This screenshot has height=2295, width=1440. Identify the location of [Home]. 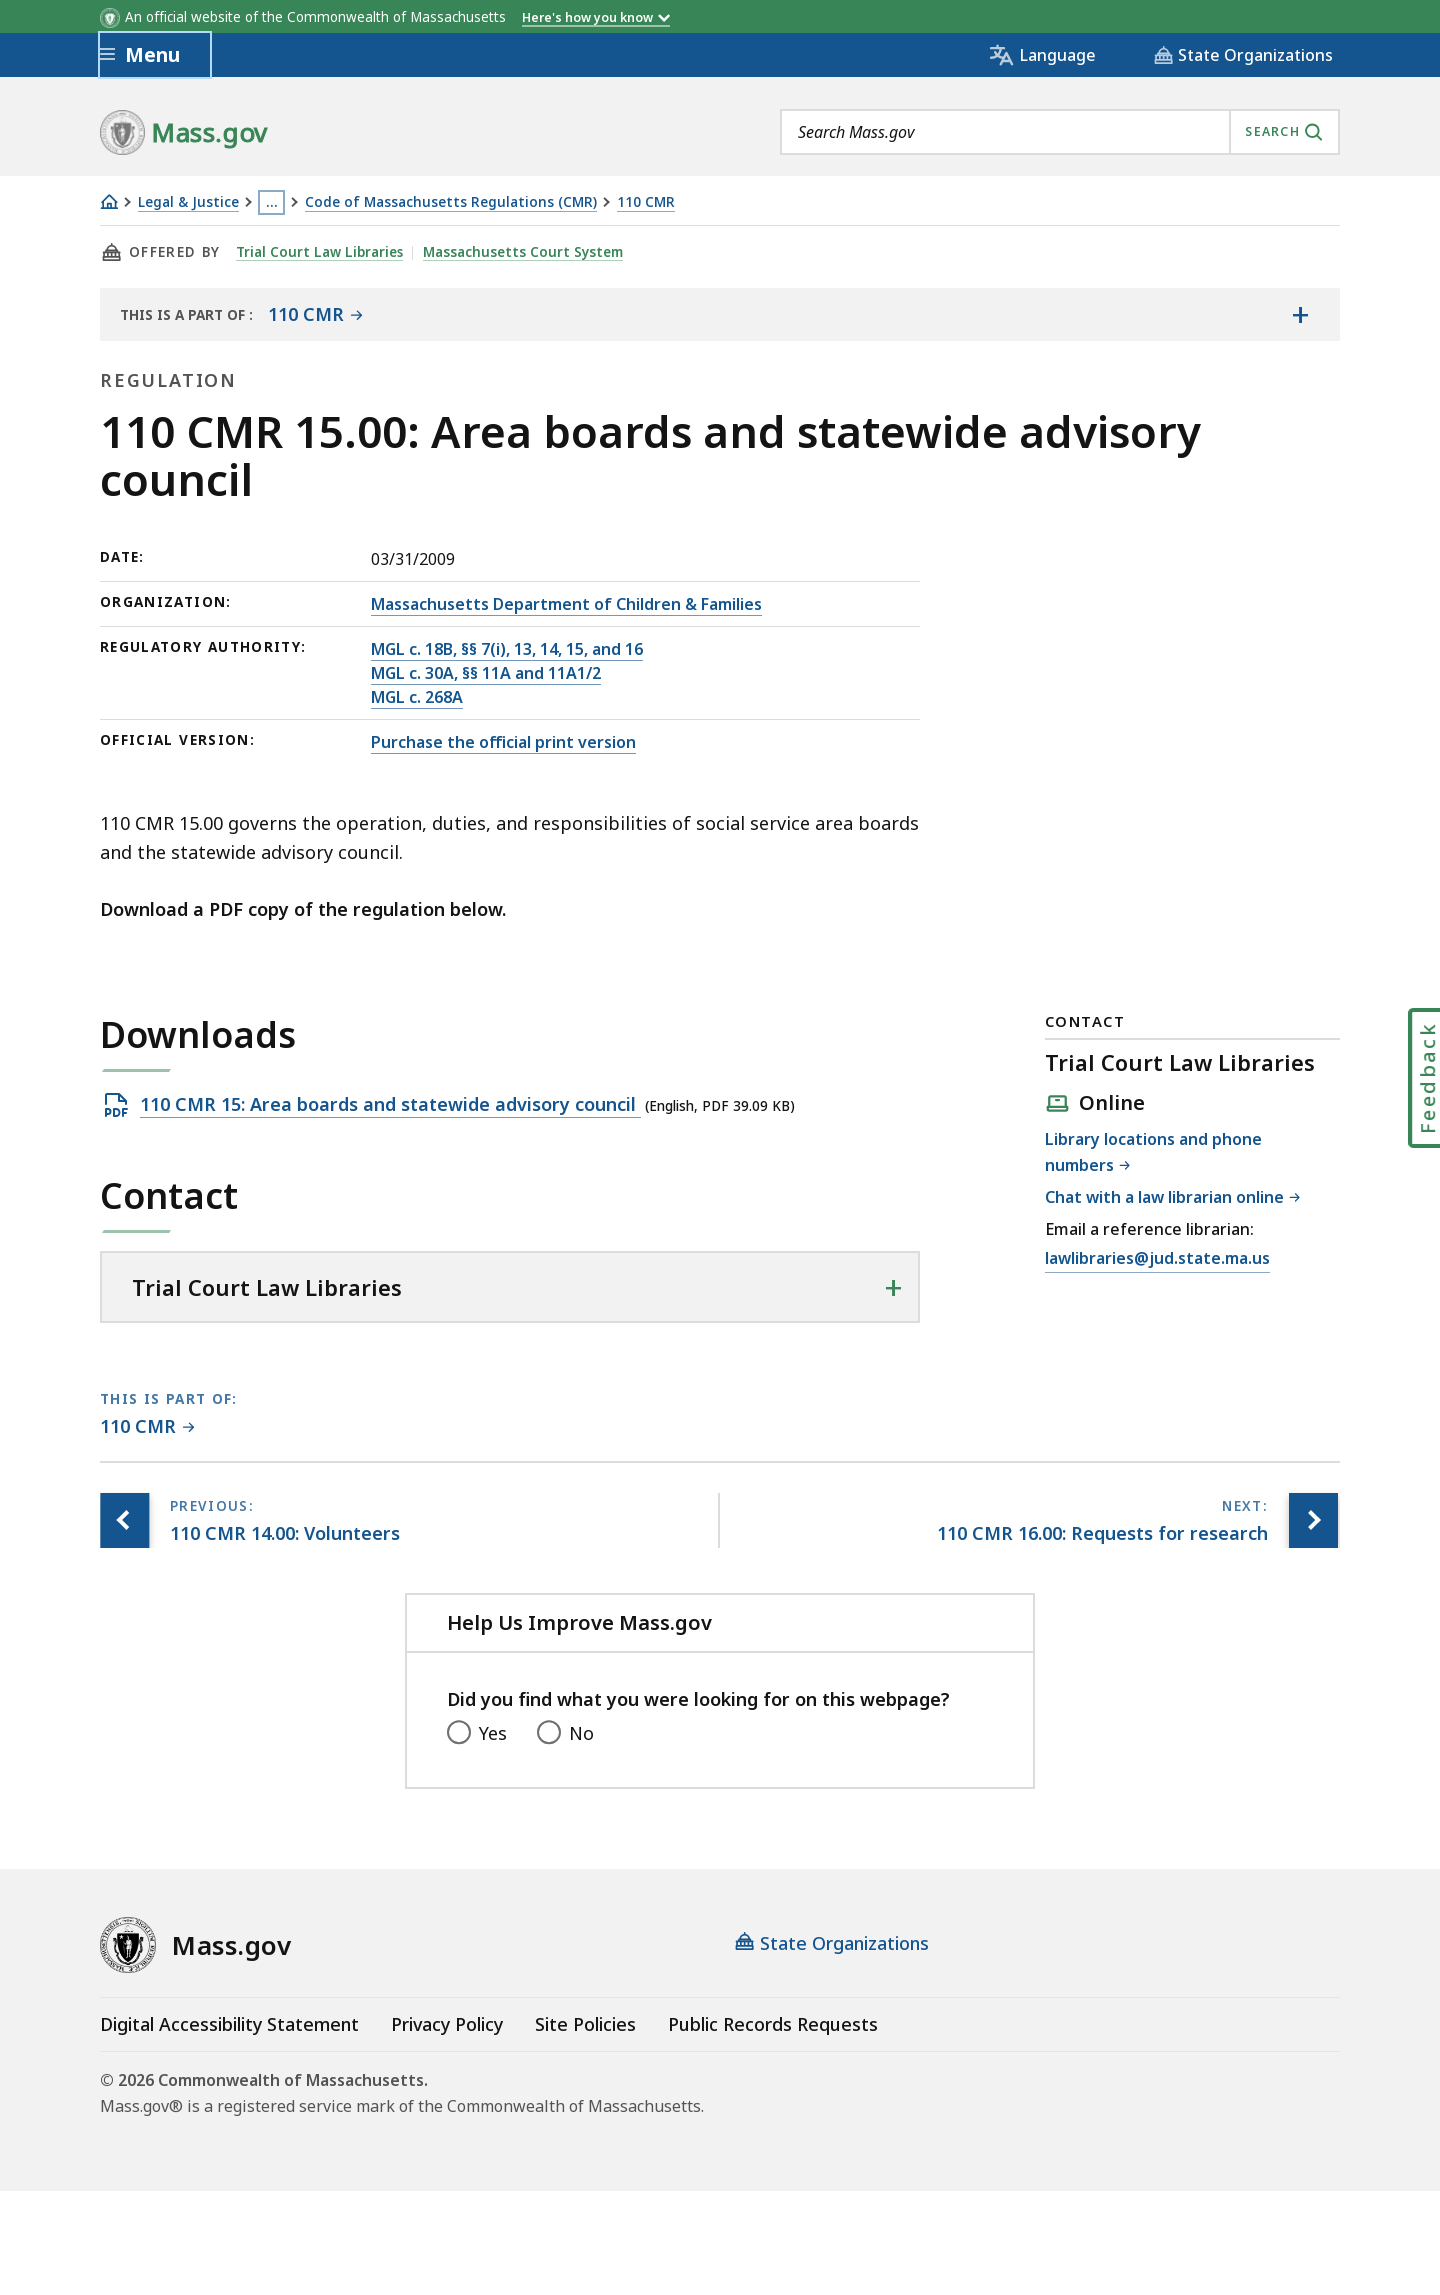
(109, 201).